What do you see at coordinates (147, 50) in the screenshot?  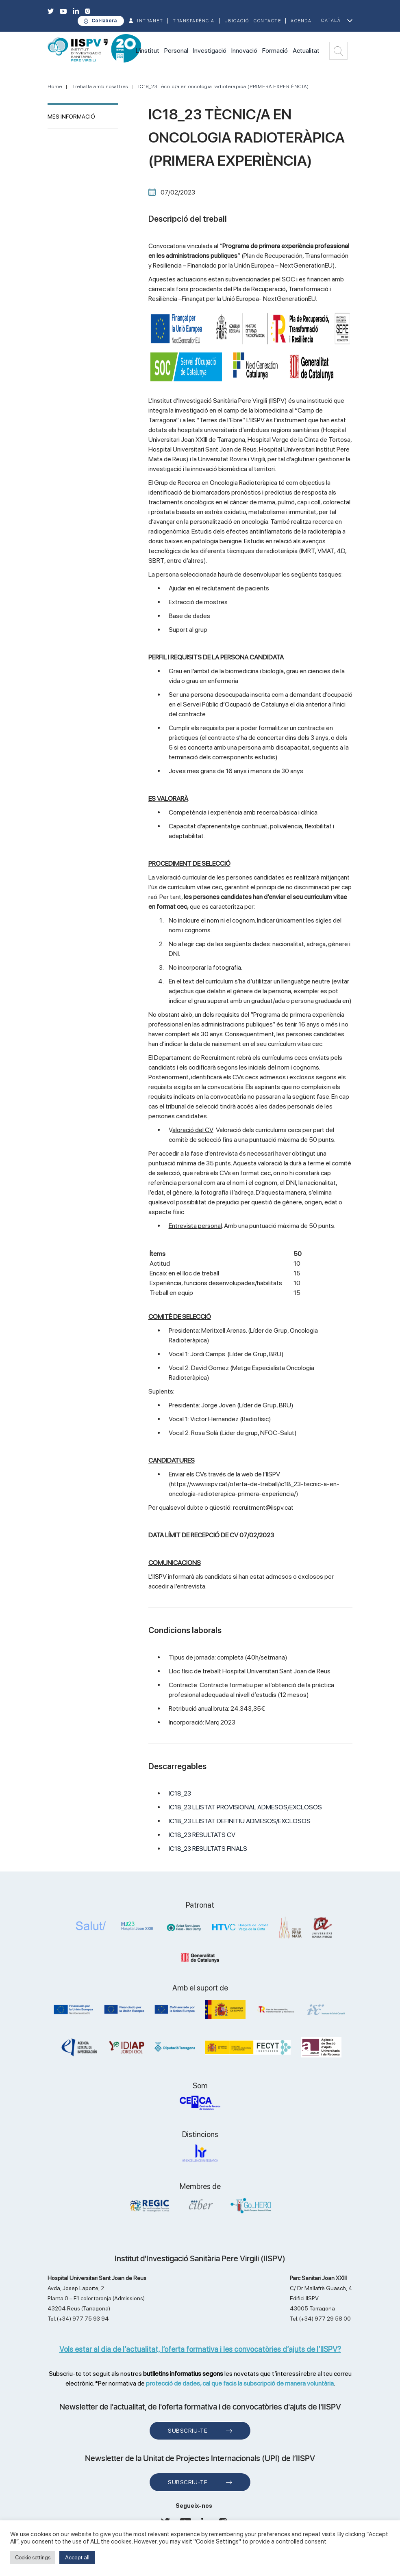 I see `L'institut` at bounding box center [147, 50].